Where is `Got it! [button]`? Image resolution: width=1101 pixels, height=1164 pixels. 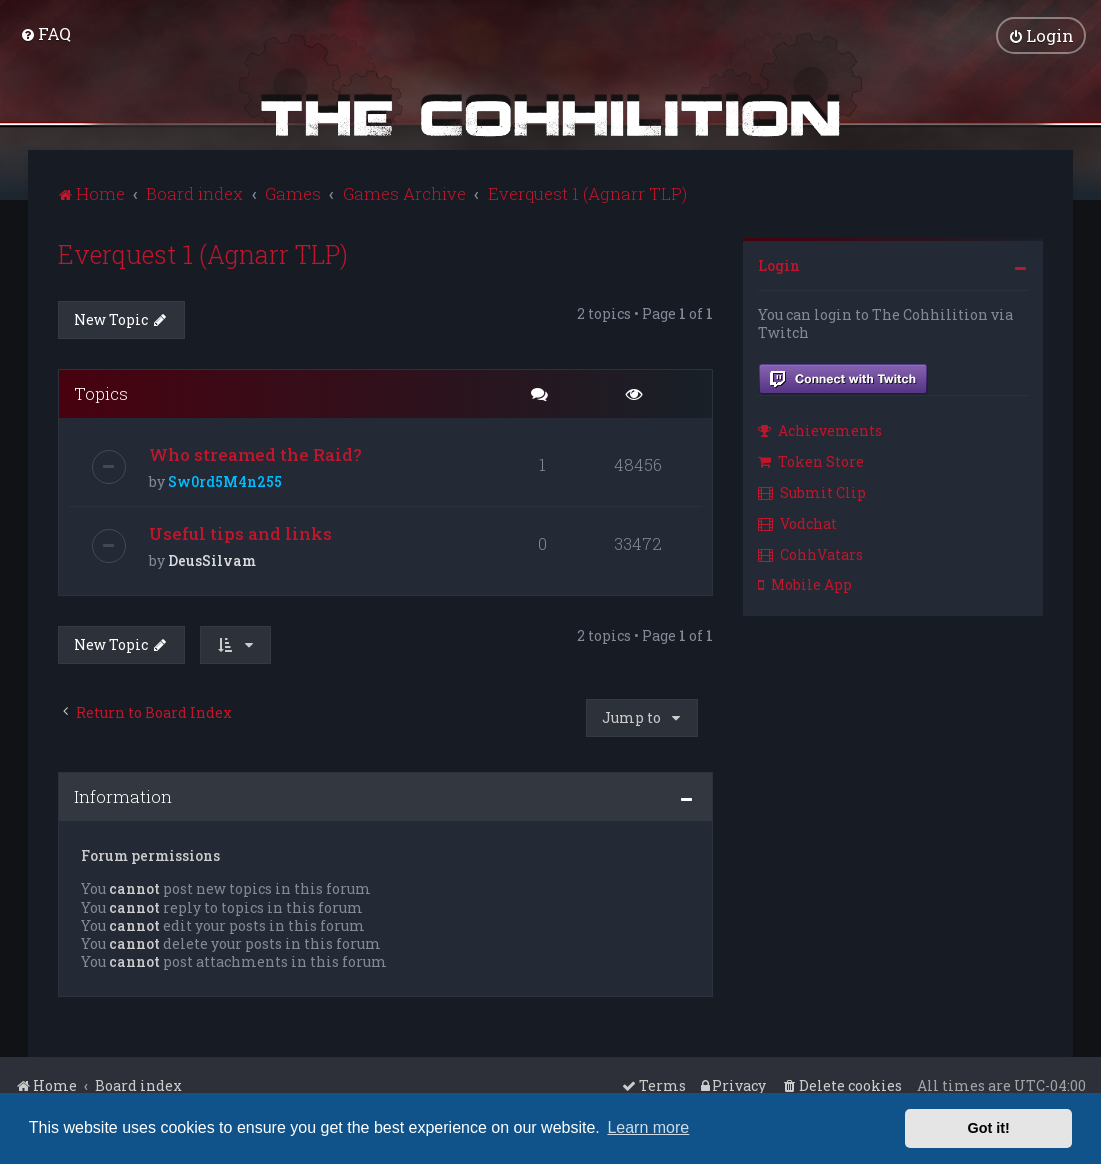 Got it! [button] is located at coordinates (989, 1128).